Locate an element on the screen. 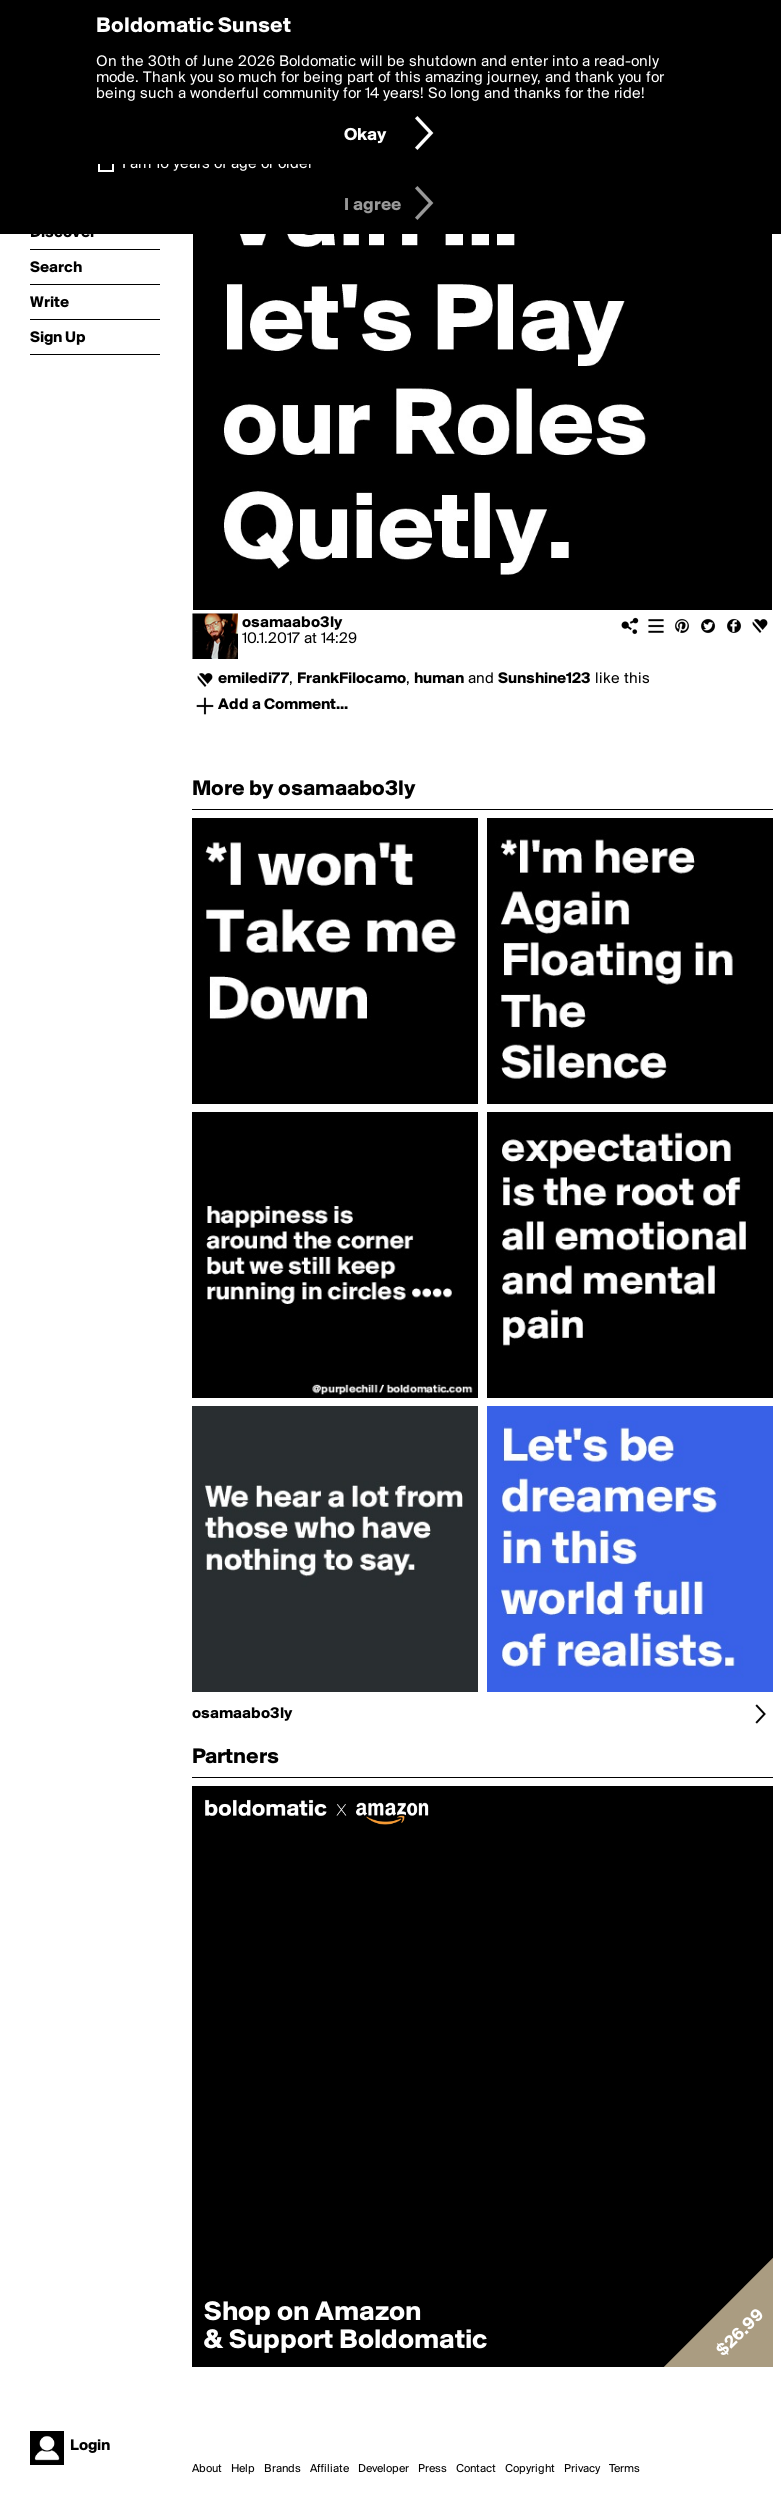 The image size is (781, 2495). Contact is located at coordinates (476, 2469).